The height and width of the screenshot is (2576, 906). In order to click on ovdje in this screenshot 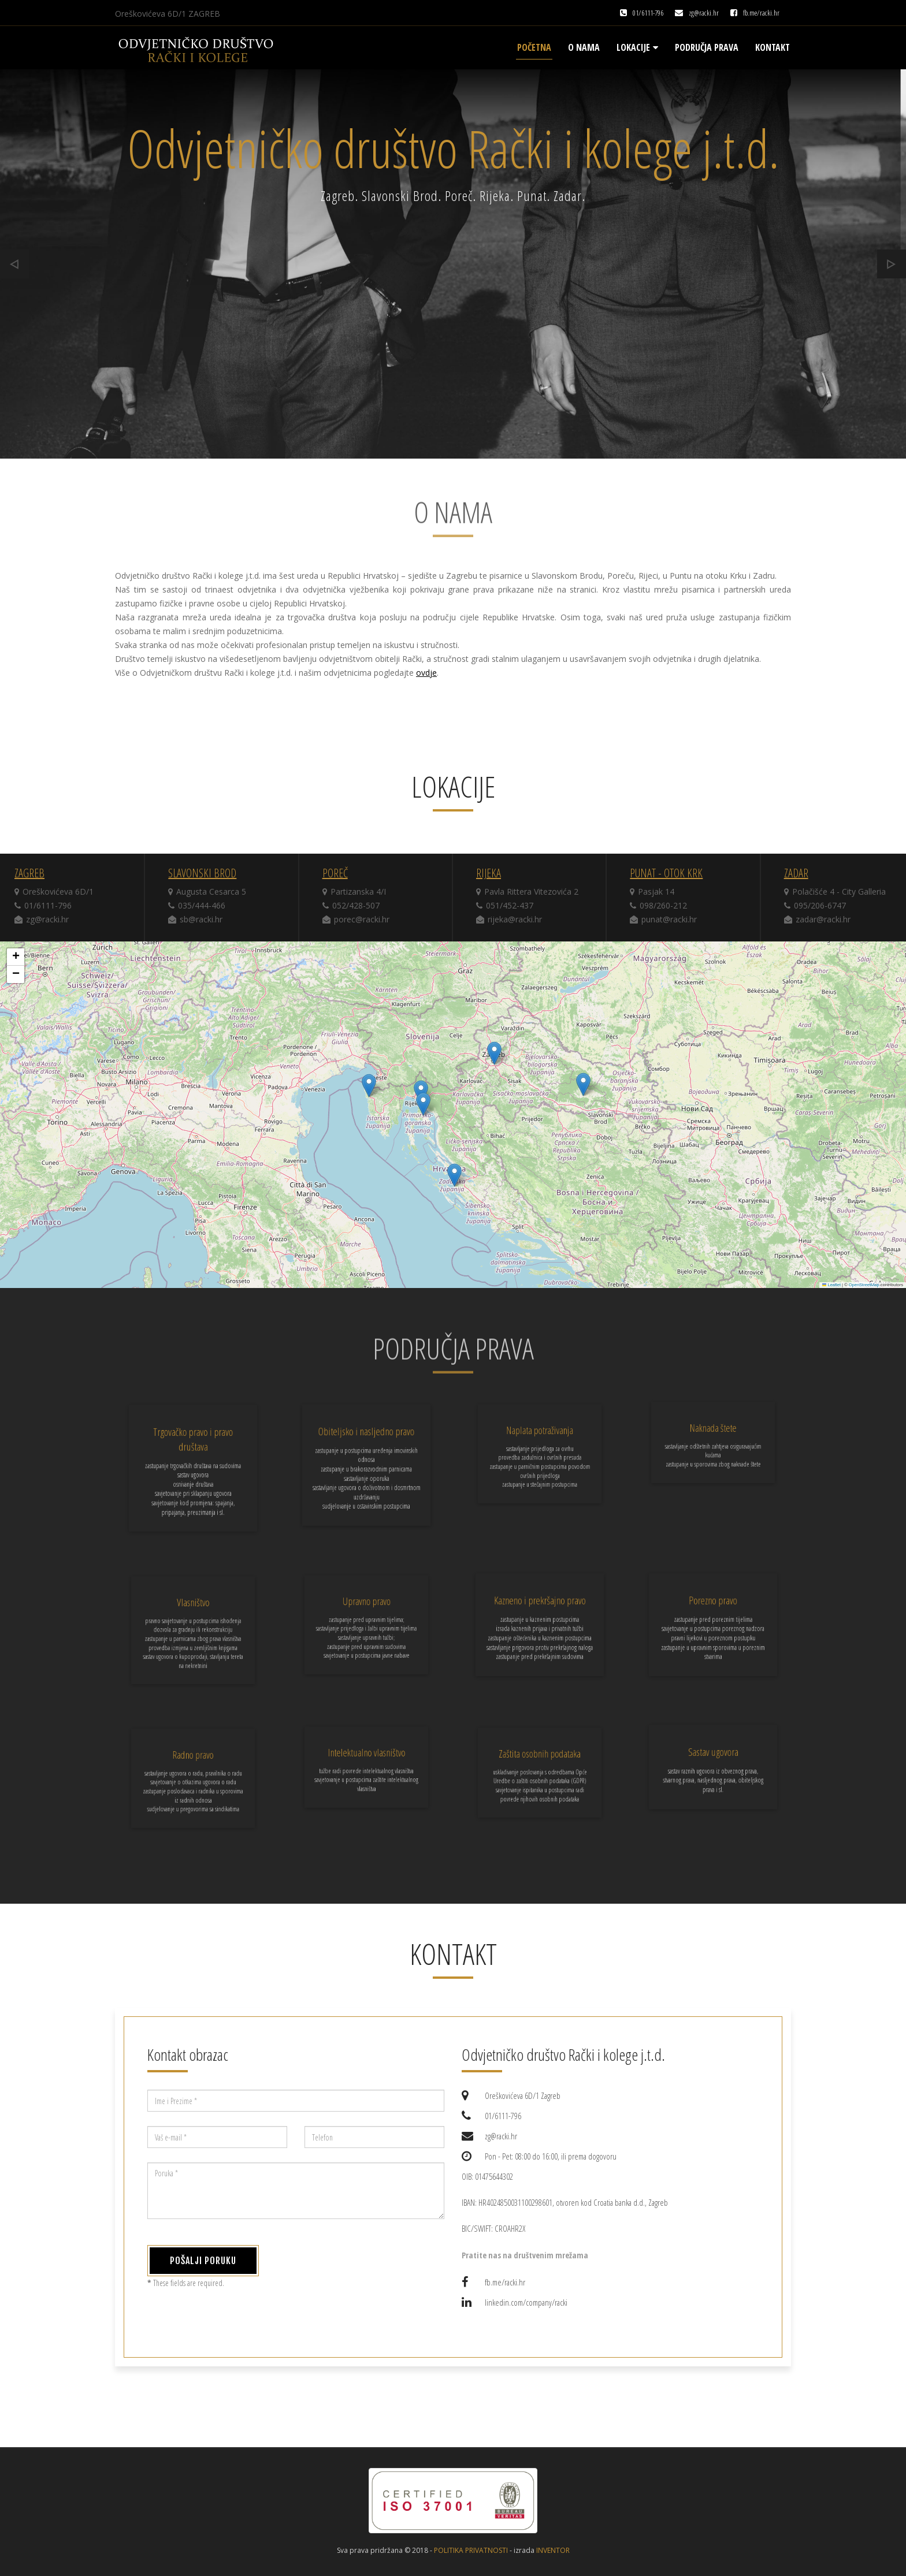, I will do `click(426, 672)`.